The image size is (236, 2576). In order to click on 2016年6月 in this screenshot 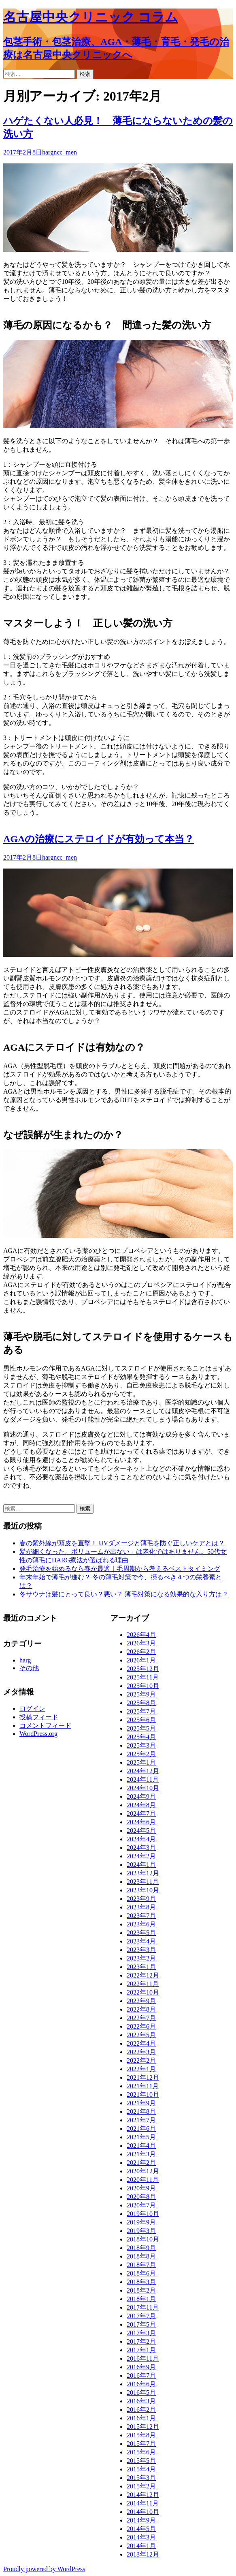, I will do `click(141, 2384)`.